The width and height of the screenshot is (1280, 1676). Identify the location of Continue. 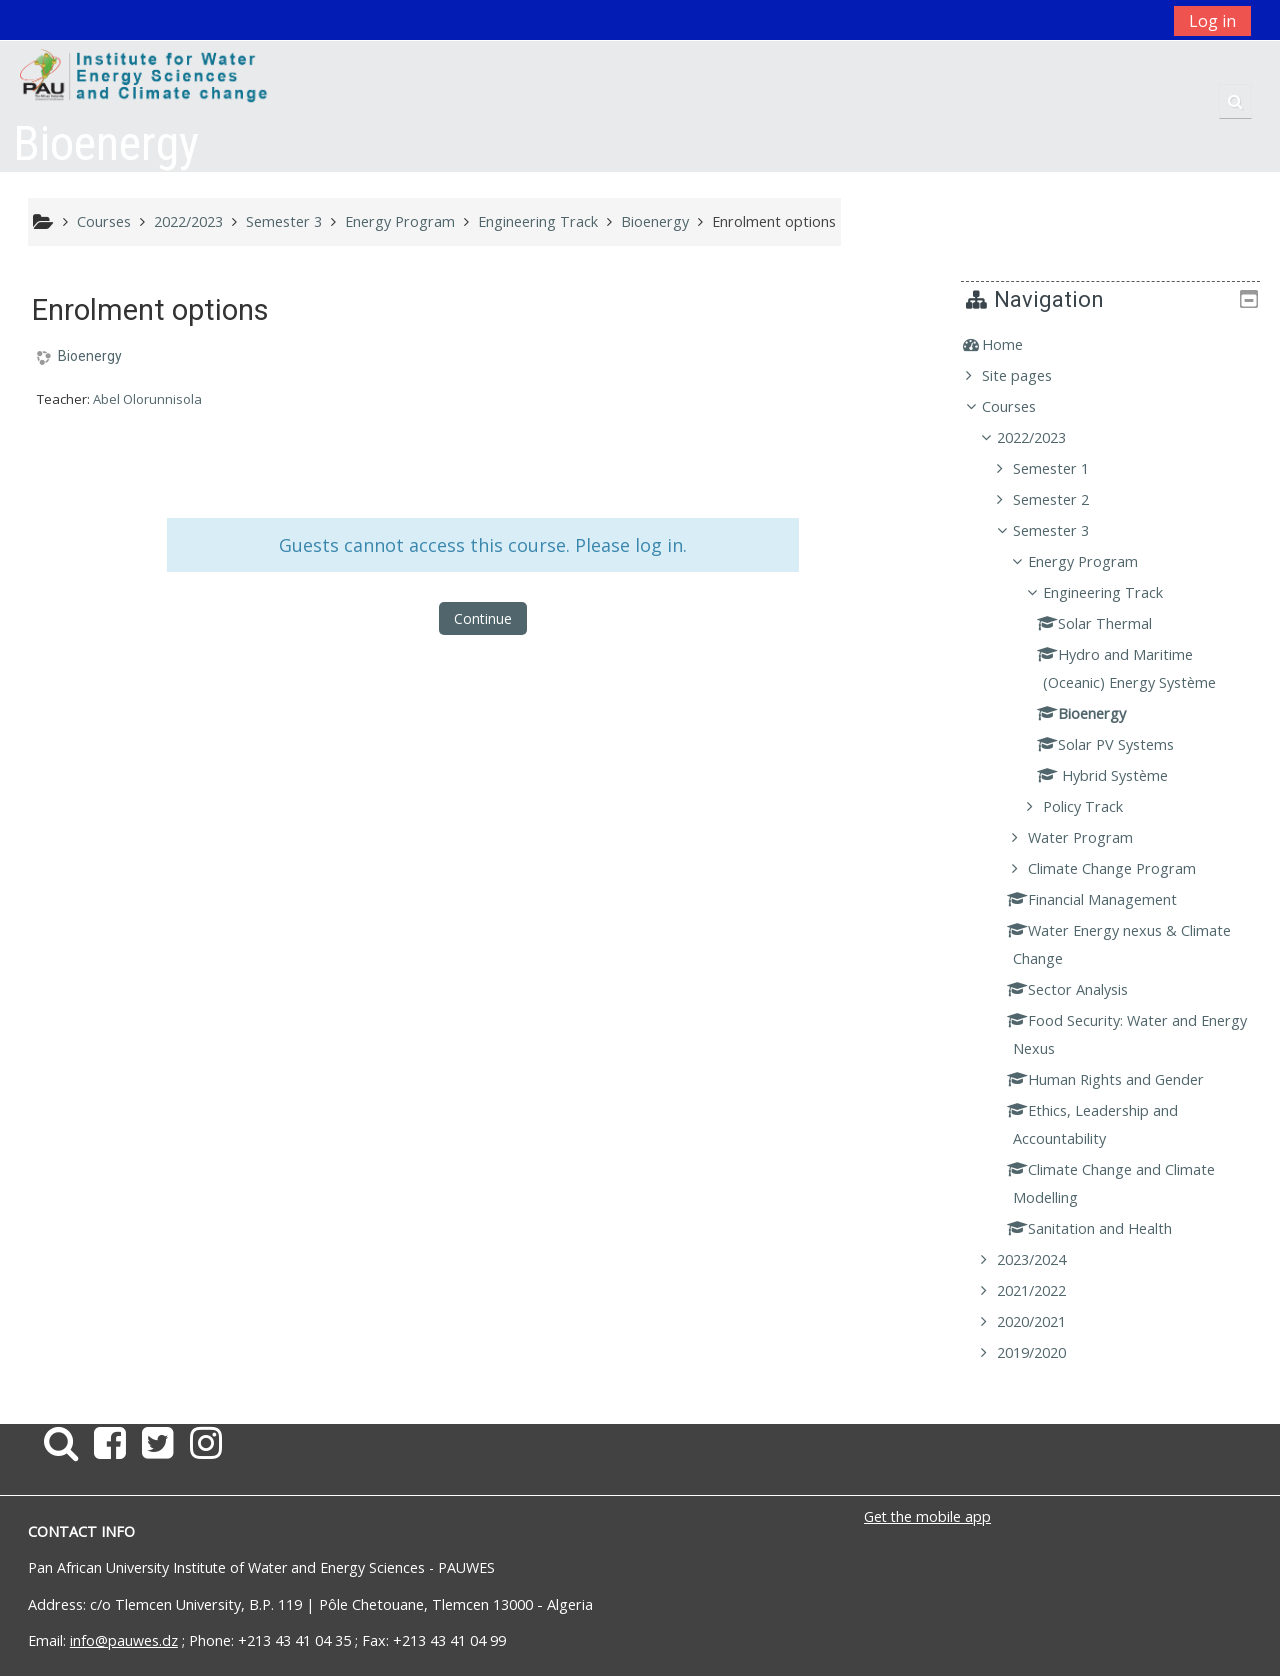
(483, 618).